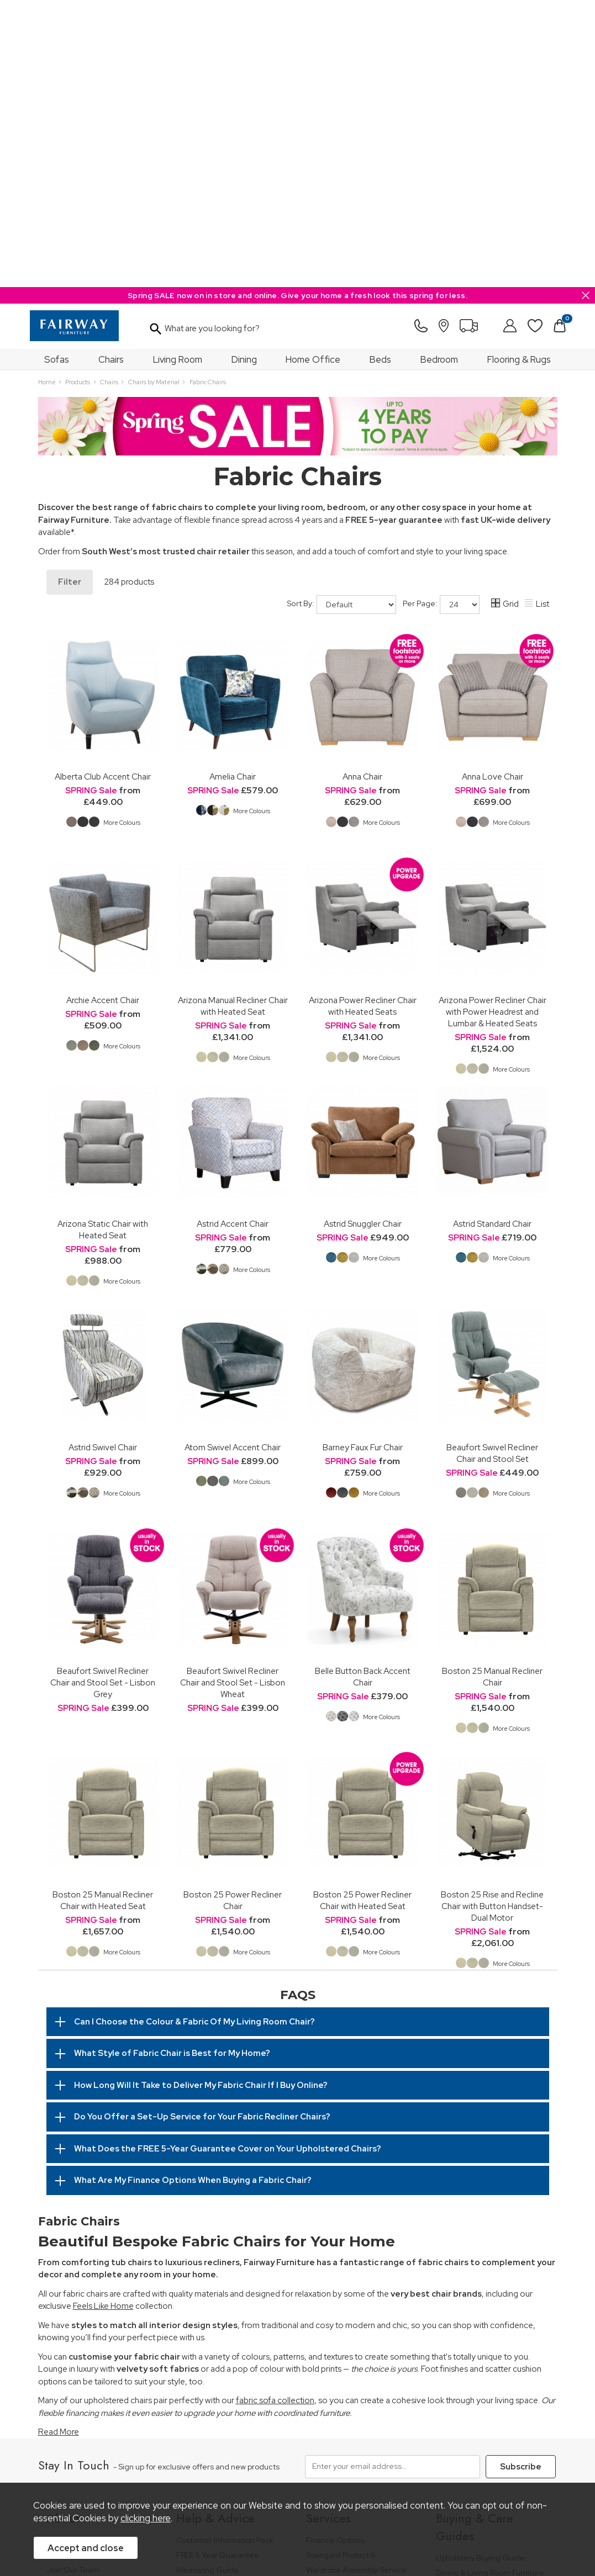 The width and height of the screenshot is (595, 2576). Describe the element at coordinates (56, 2337) in the screenshot. I see `News` at that location.